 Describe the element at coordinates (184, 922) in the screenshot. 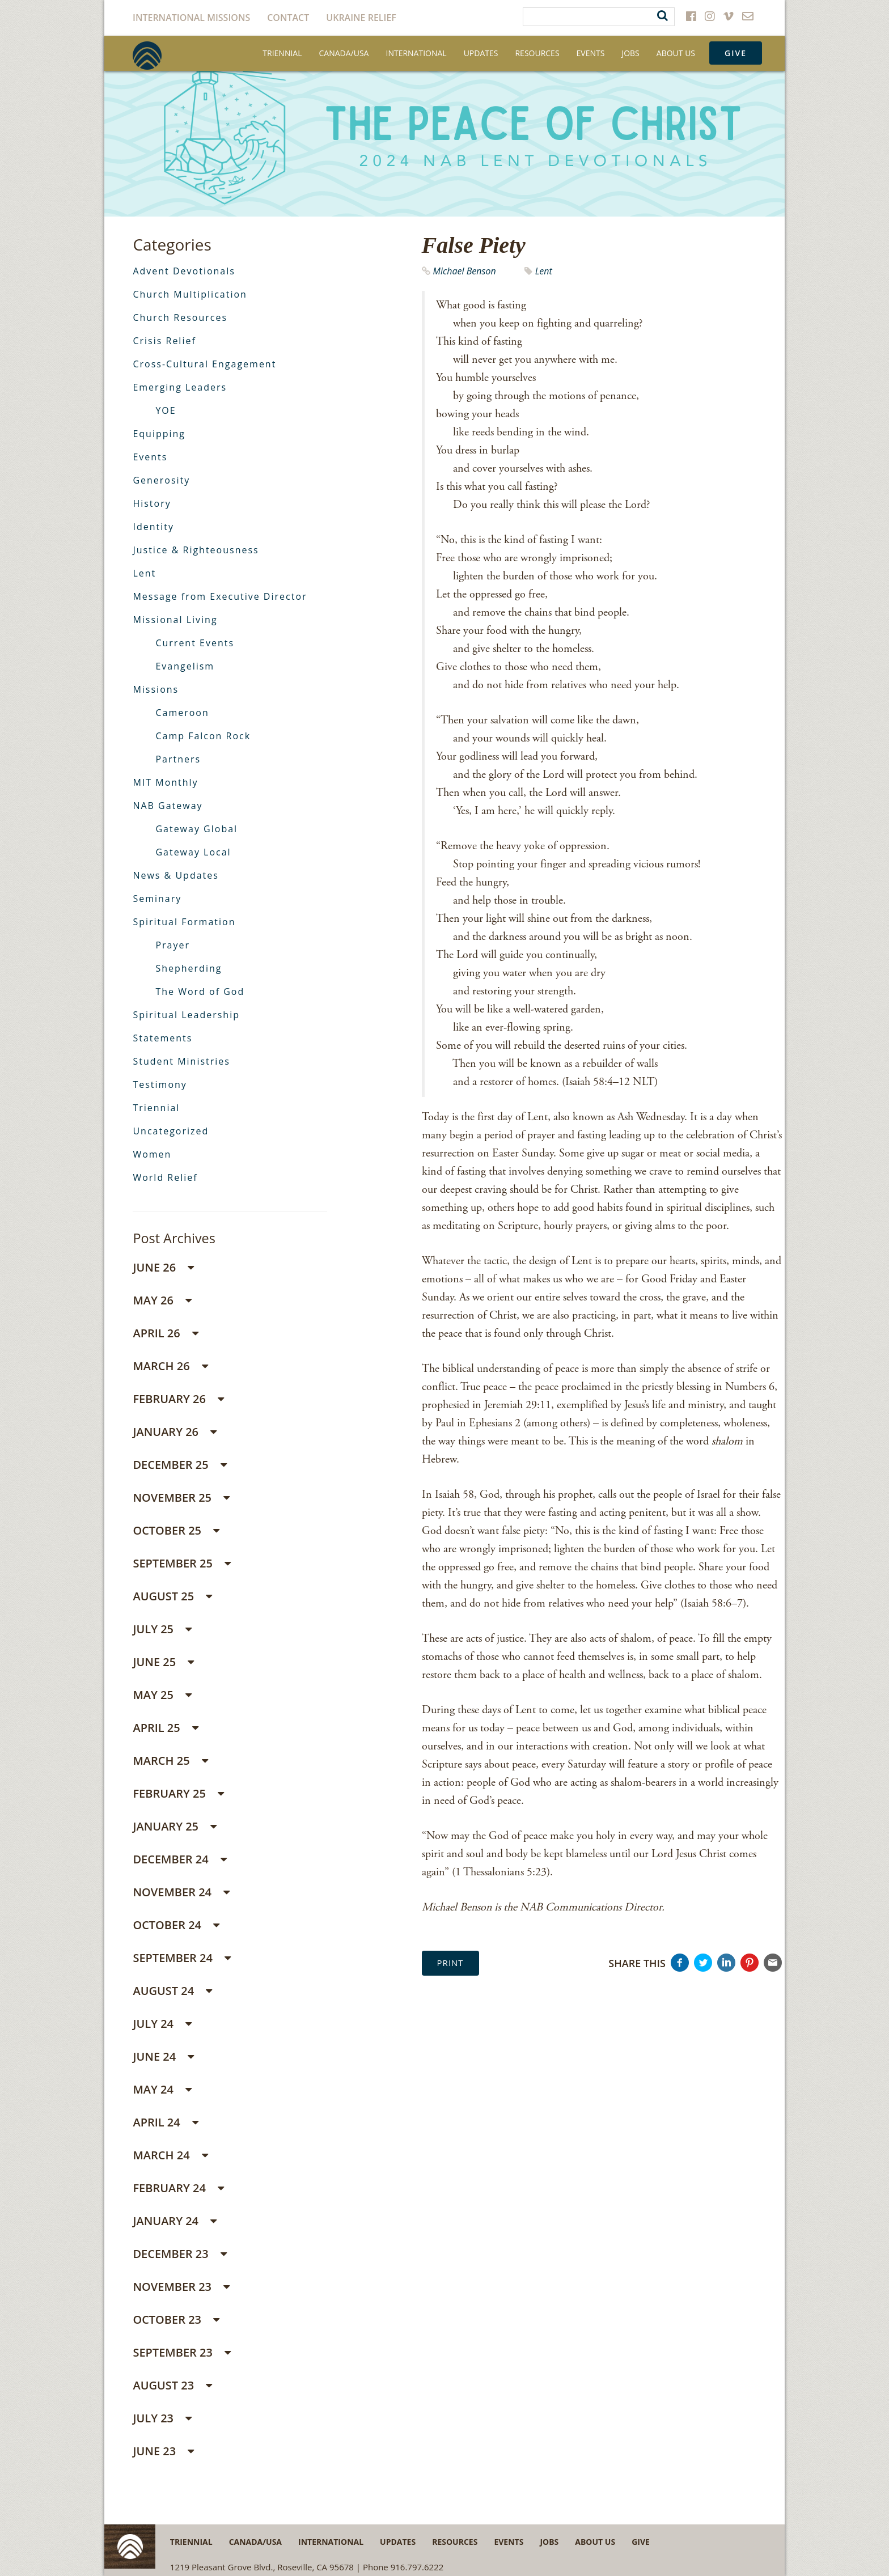

I see `Spiritual Formation` at that location.